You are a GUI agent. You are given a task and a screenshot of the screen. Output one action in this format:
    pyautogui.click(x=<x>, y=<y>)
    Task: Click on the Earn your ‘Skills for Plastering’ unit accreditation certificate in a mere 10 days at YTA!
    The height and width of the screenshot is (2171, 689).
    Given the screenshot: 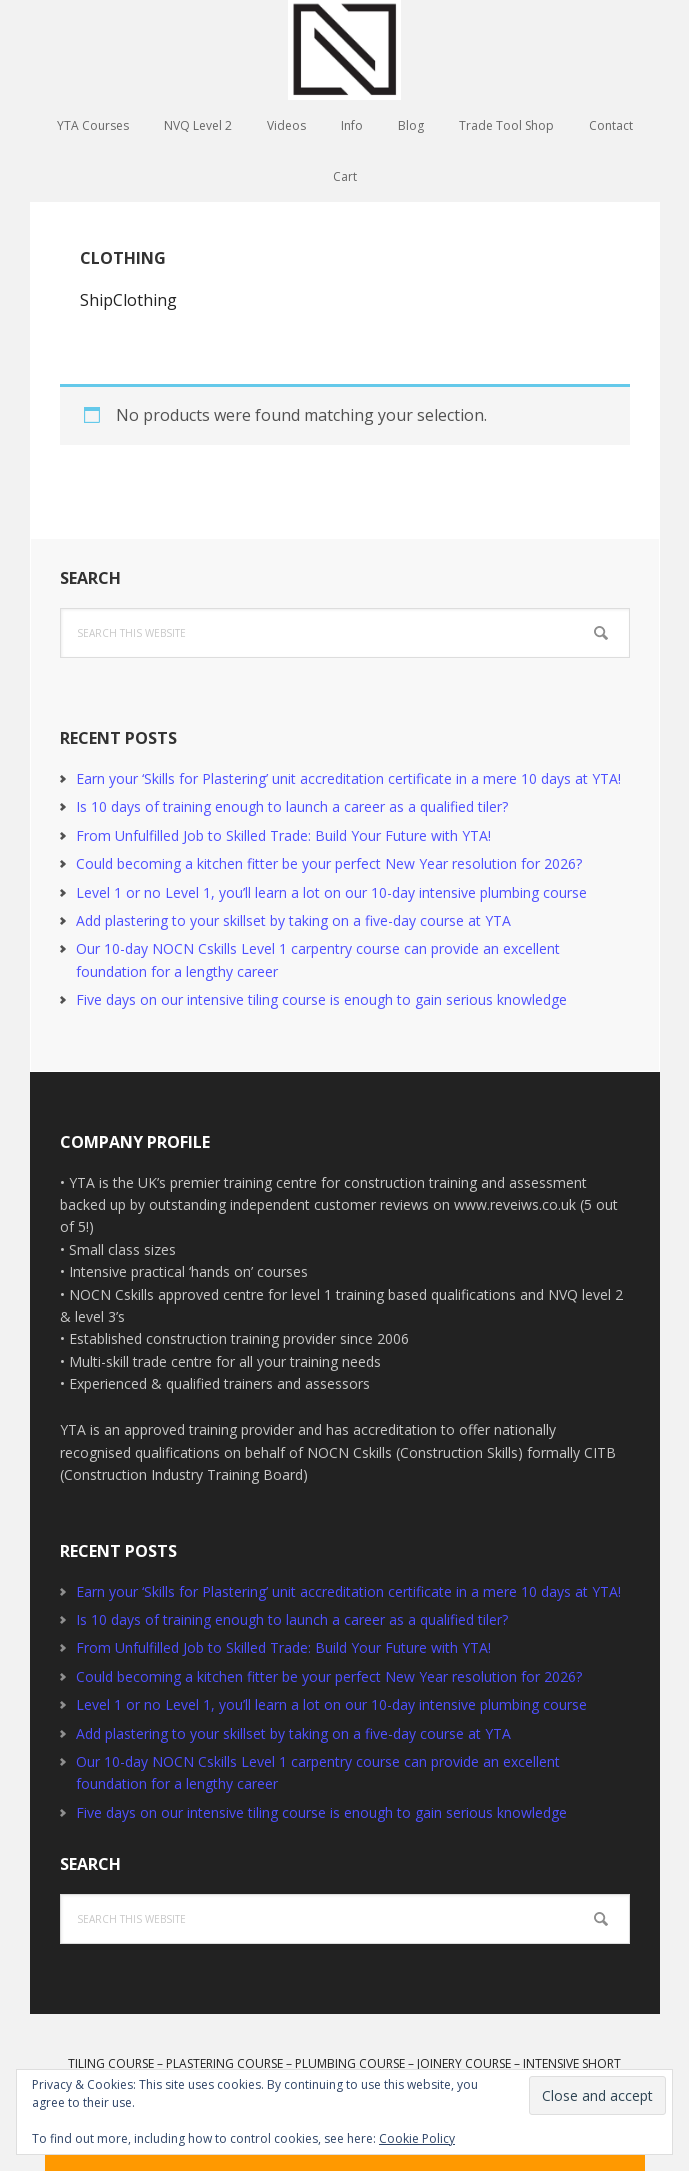 What is the action you would take?
    pyautogui.click(x=348, y=778)
    